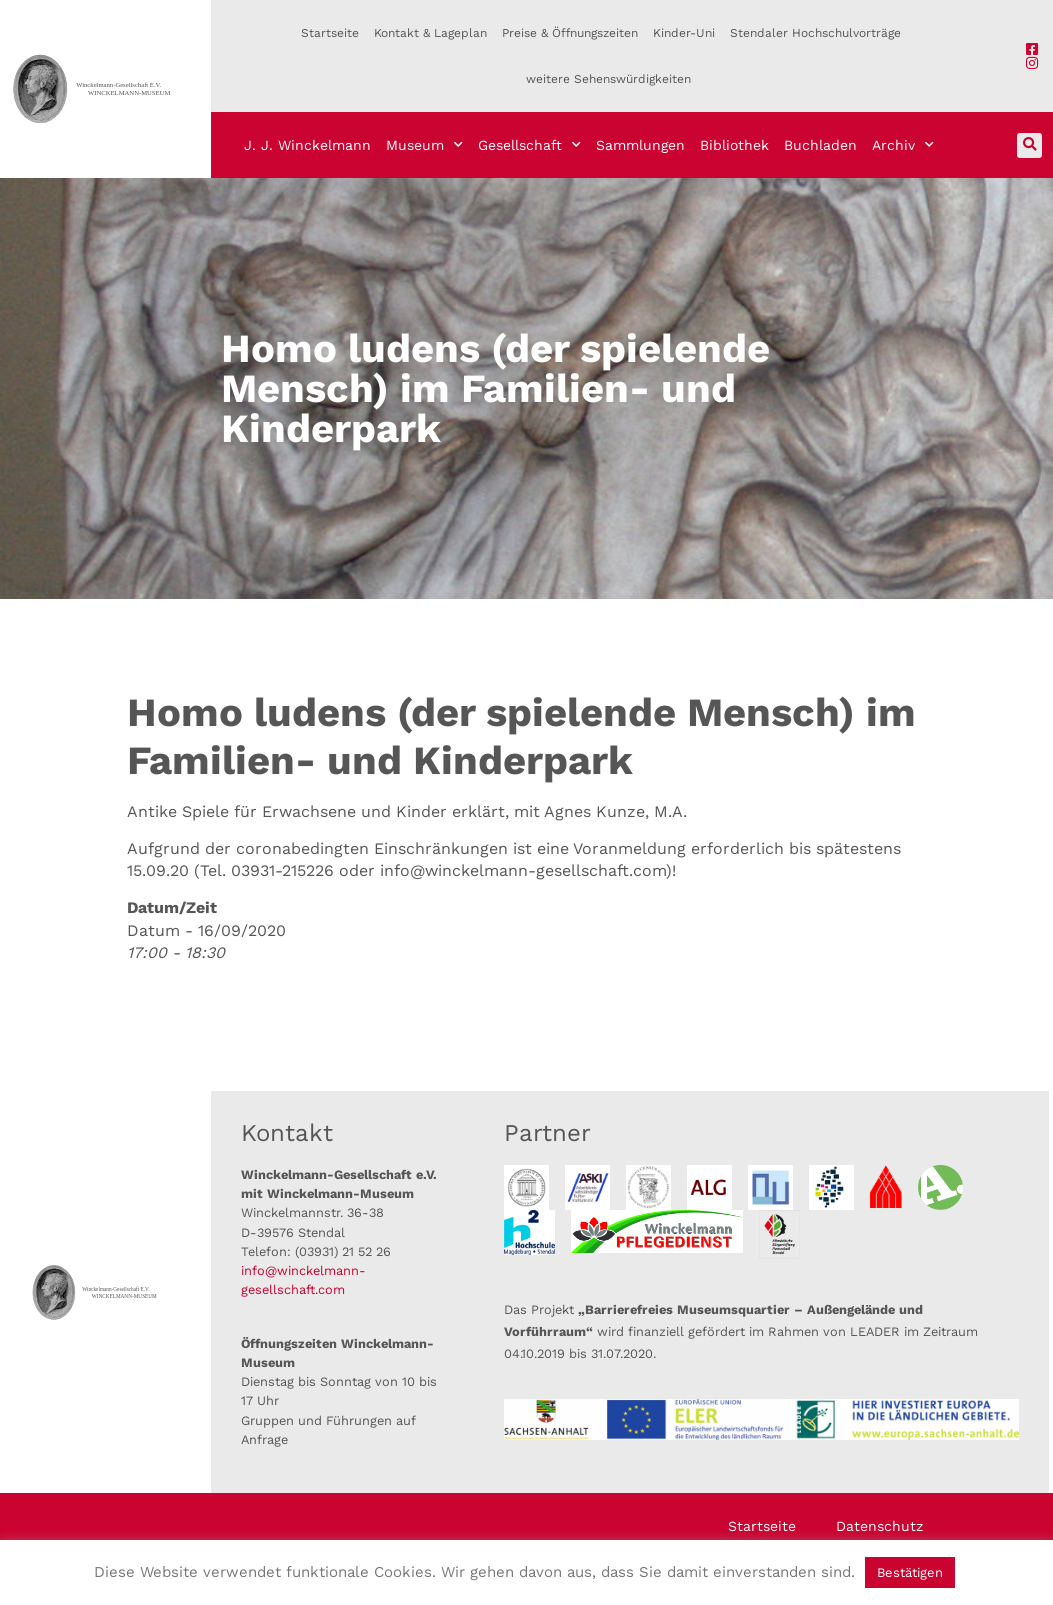 This screenshot has height=1605, width=1053. What do you see at coordinates (424, 145) in the screenshot?
I see `Museum` at bounding box center [424, 145].